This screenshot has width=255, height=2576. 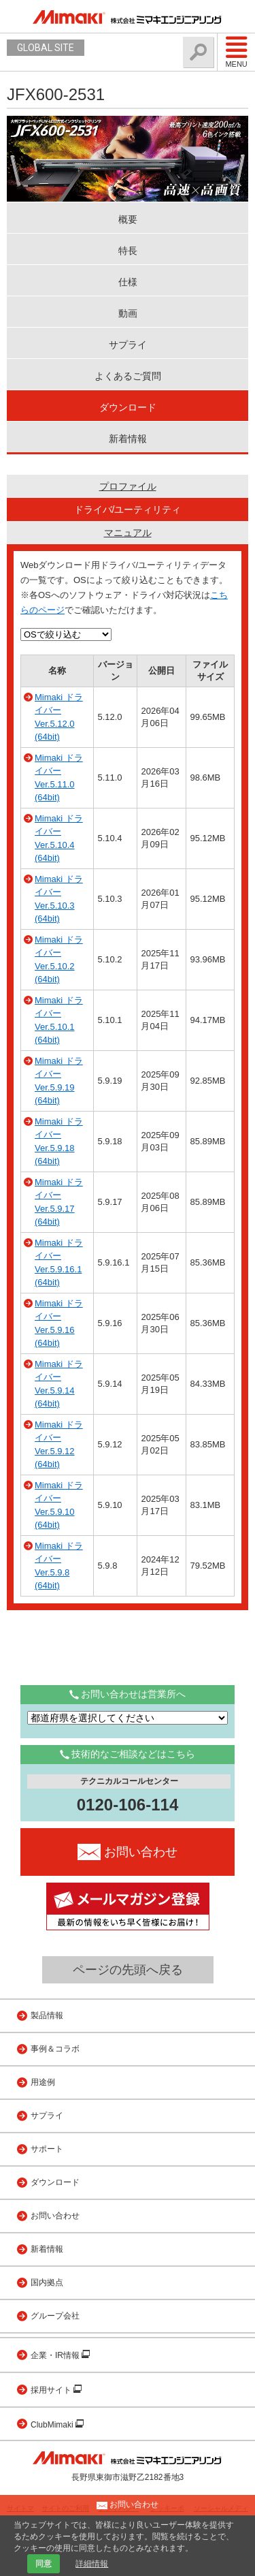 What do you see at coordinates (55, 2049) in the screenshot?
I see `事例＆コラボ` at bounding box center [55, 2049].